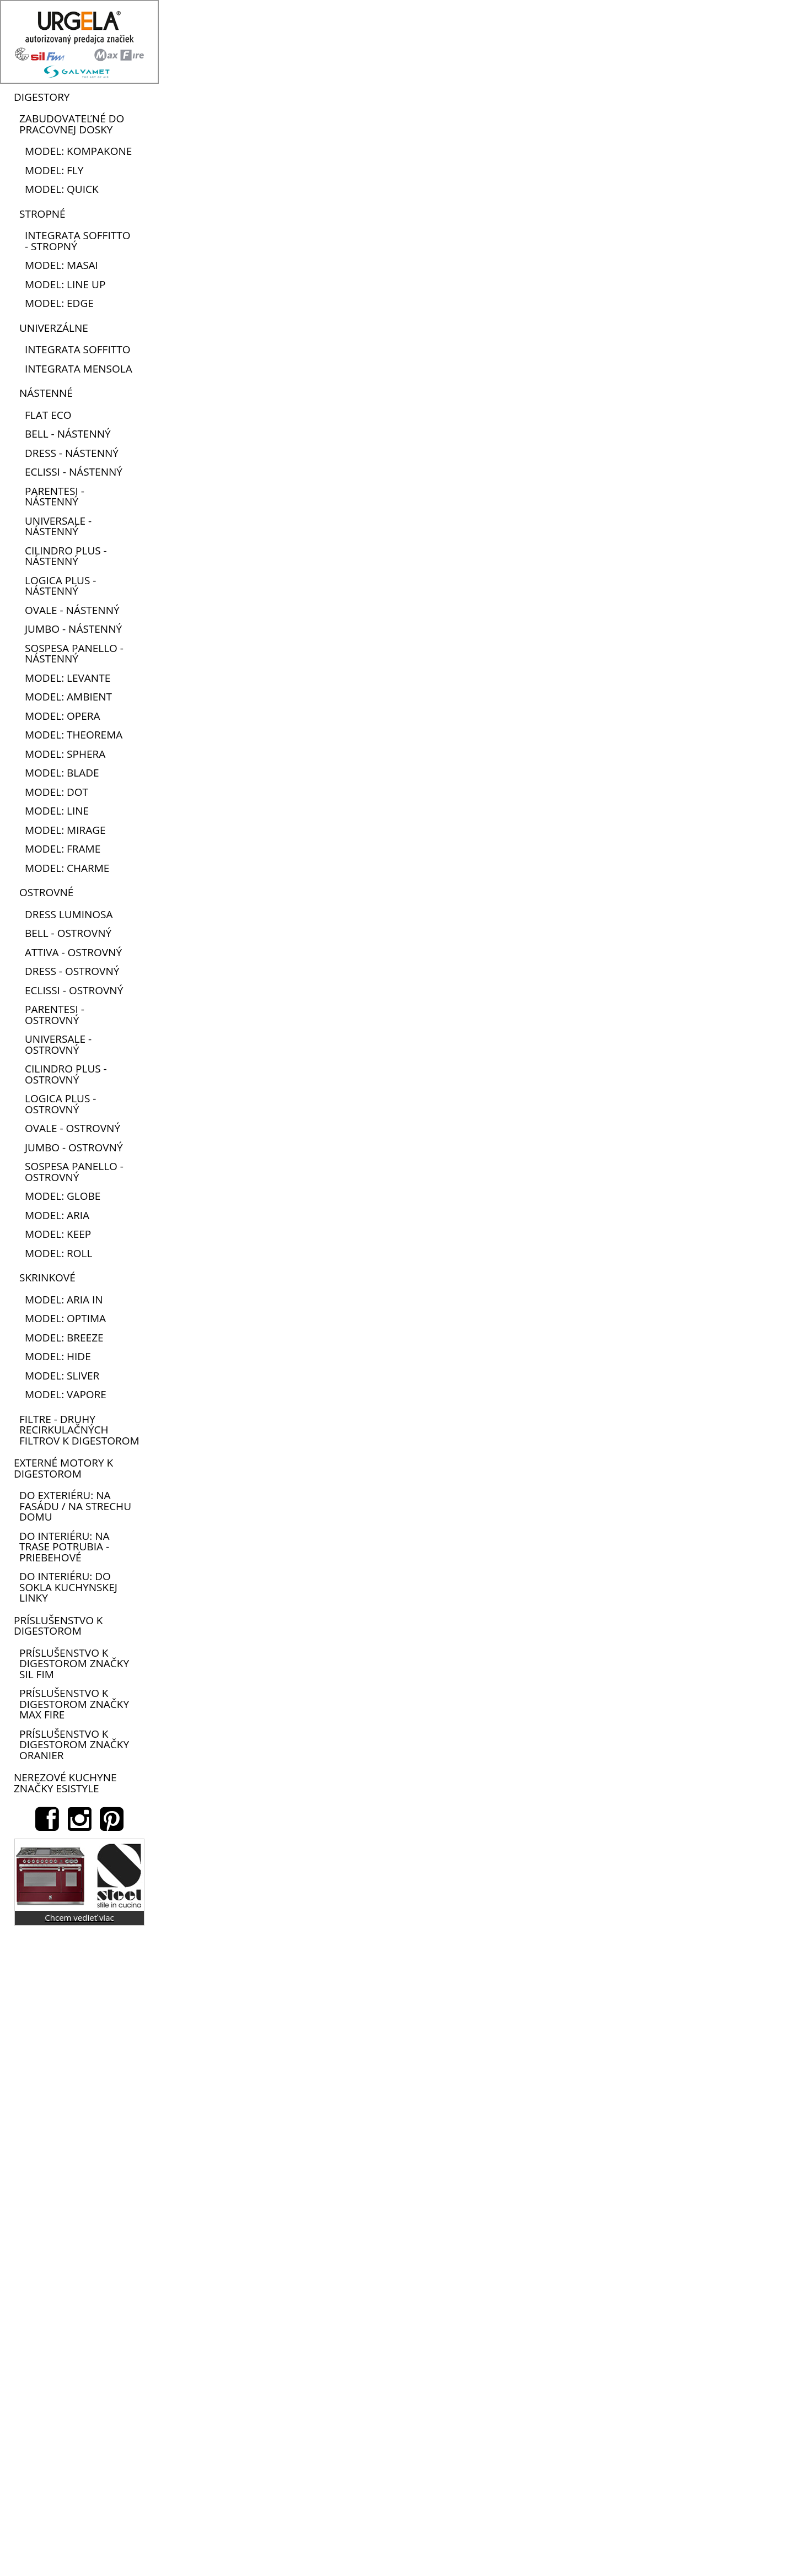 Image resolution: width=794 pixels, height=2576 pixels. What do you see at coordinates (68, 696) in the screenshot?
I see `model: Ambient` at bounding box center [68, 696].